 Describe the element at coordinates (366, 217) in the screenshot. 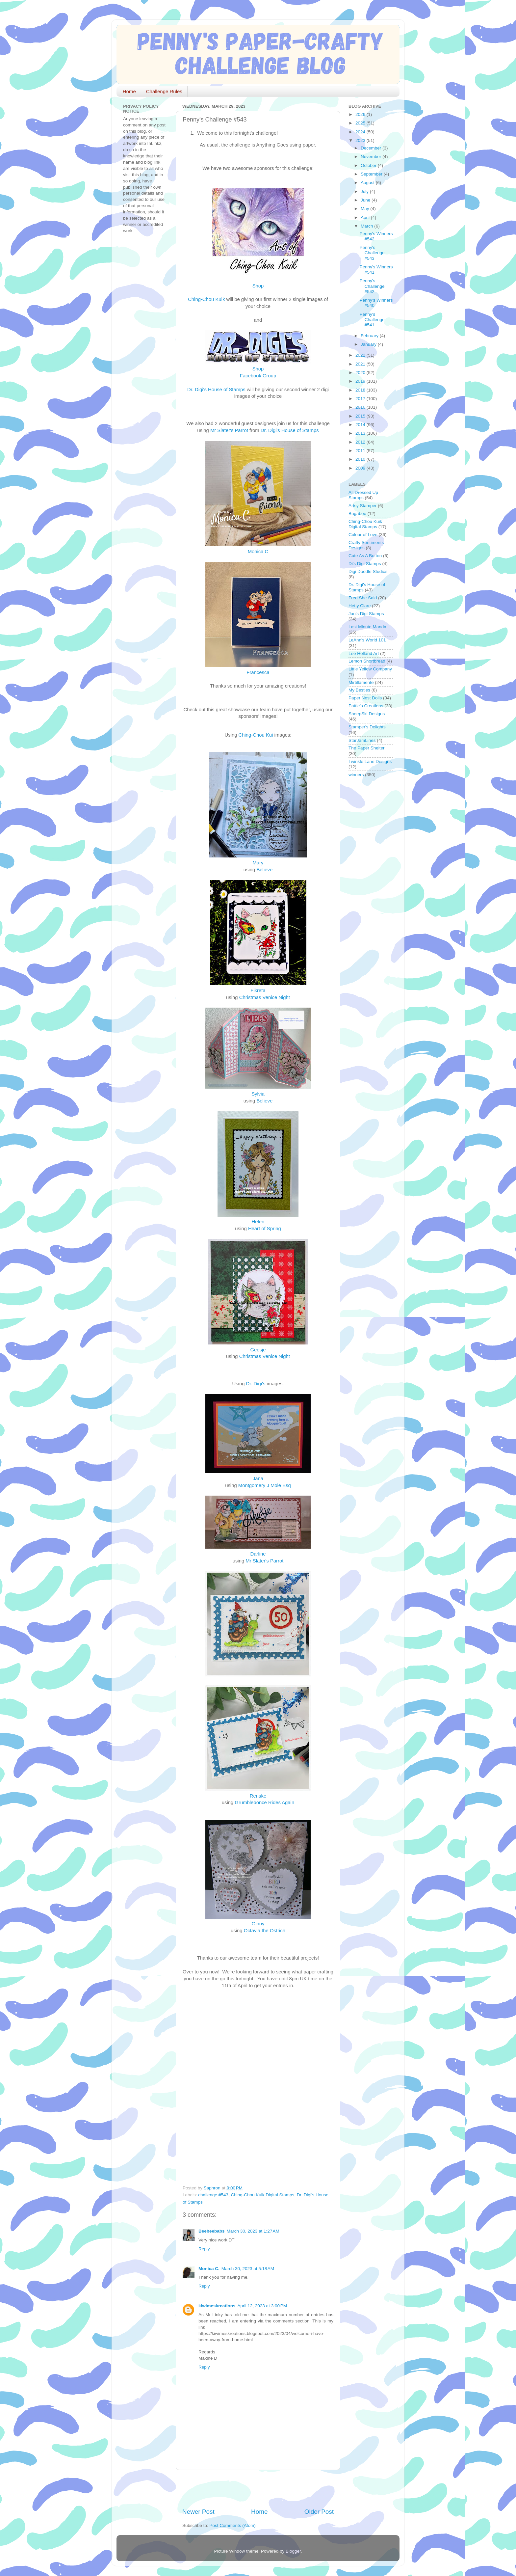

I see `April` at that location.